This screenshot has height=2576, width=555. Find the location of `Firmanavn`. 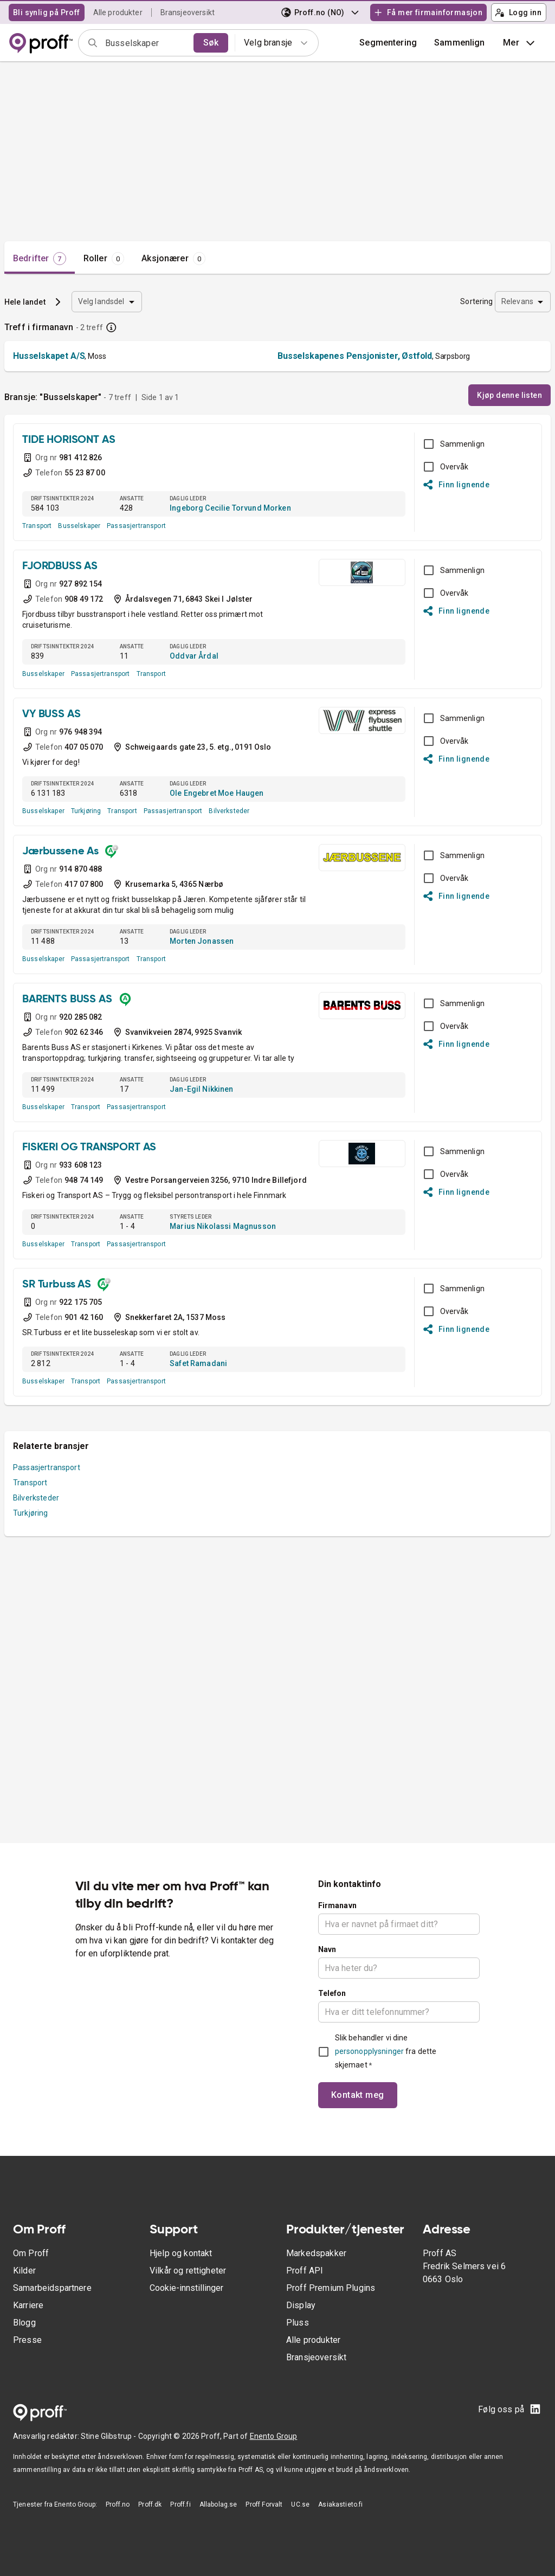

Firmanavn is located at coordinates (337, 1905).